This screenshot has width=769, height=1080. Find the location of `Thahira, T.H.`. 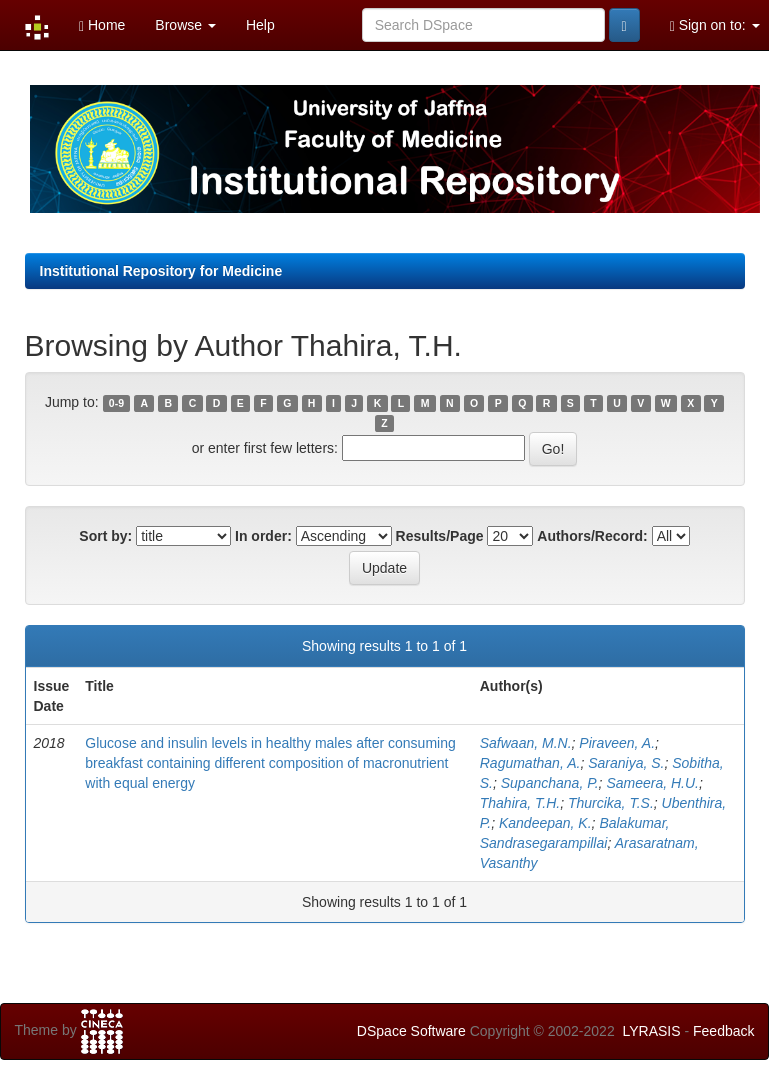

Thahira, T.H. is located at coordinates (520, 803).